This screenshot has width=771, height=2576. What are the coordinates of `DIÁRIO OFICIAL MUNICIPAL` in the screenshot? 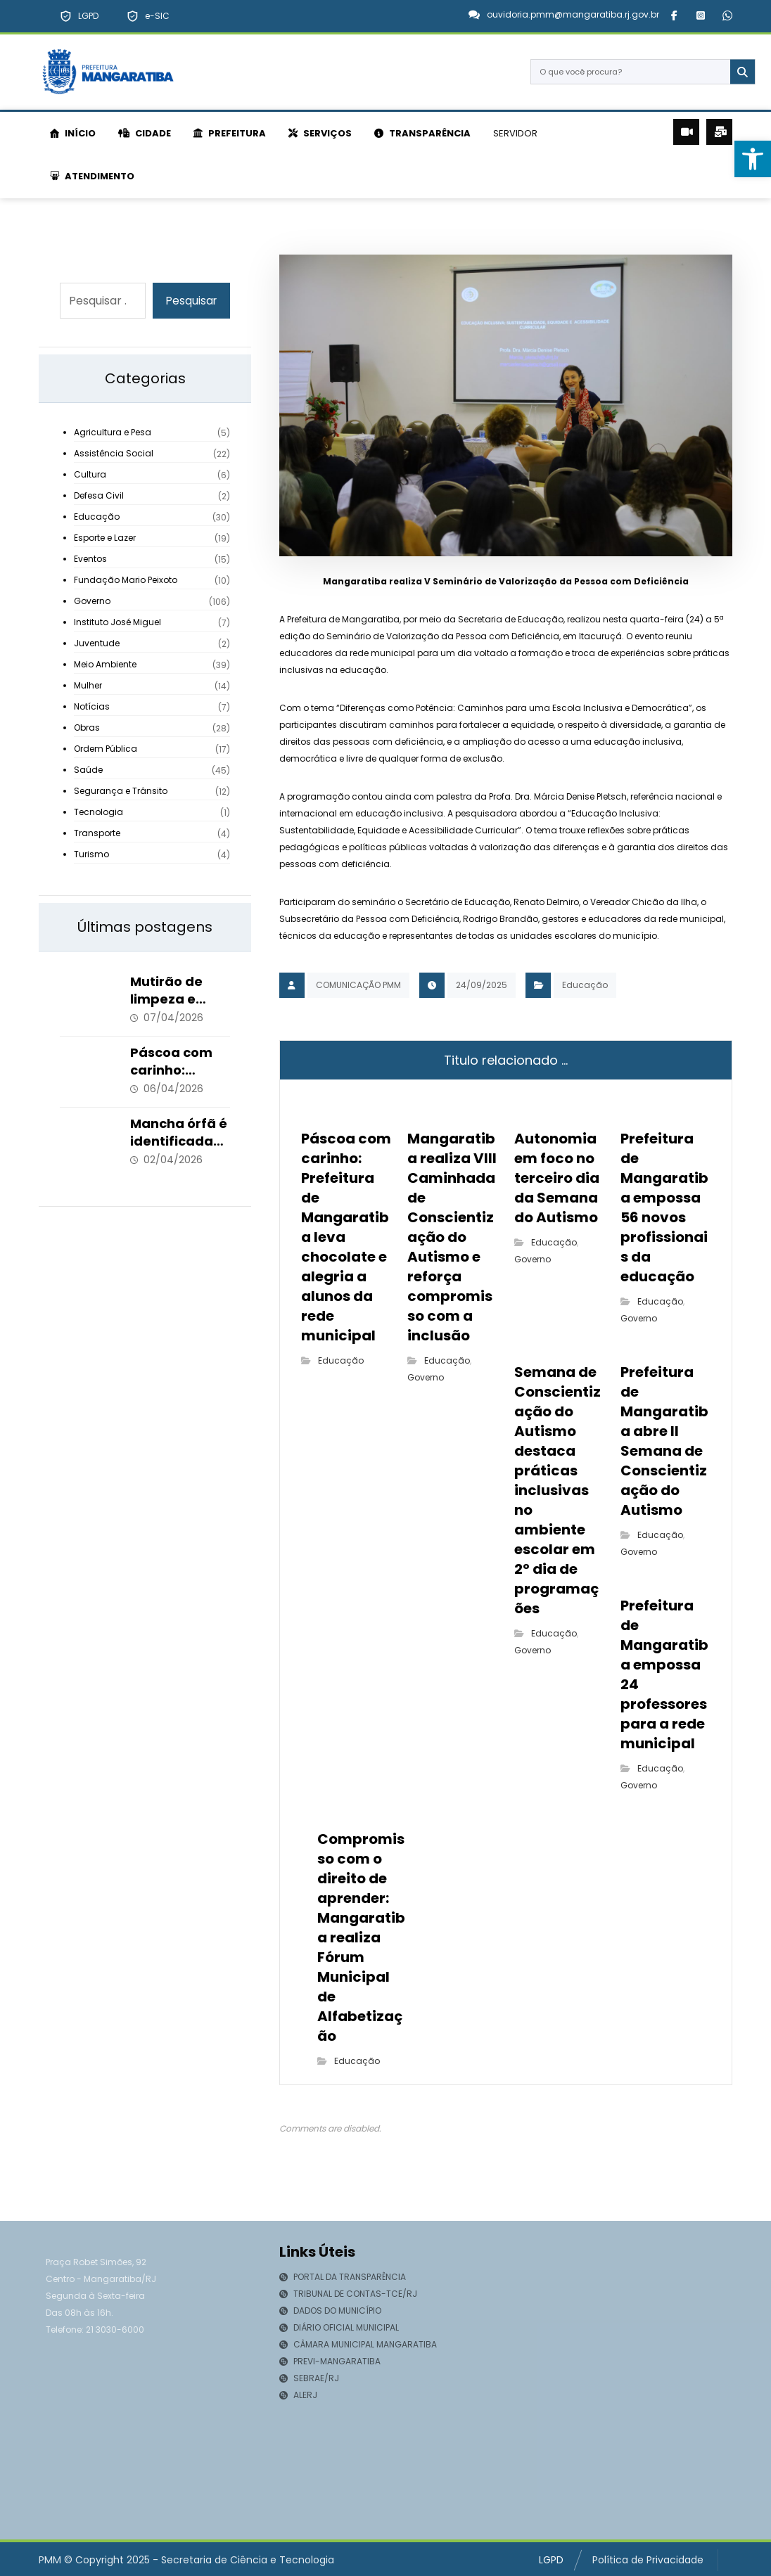 It's located at (339, 2329).